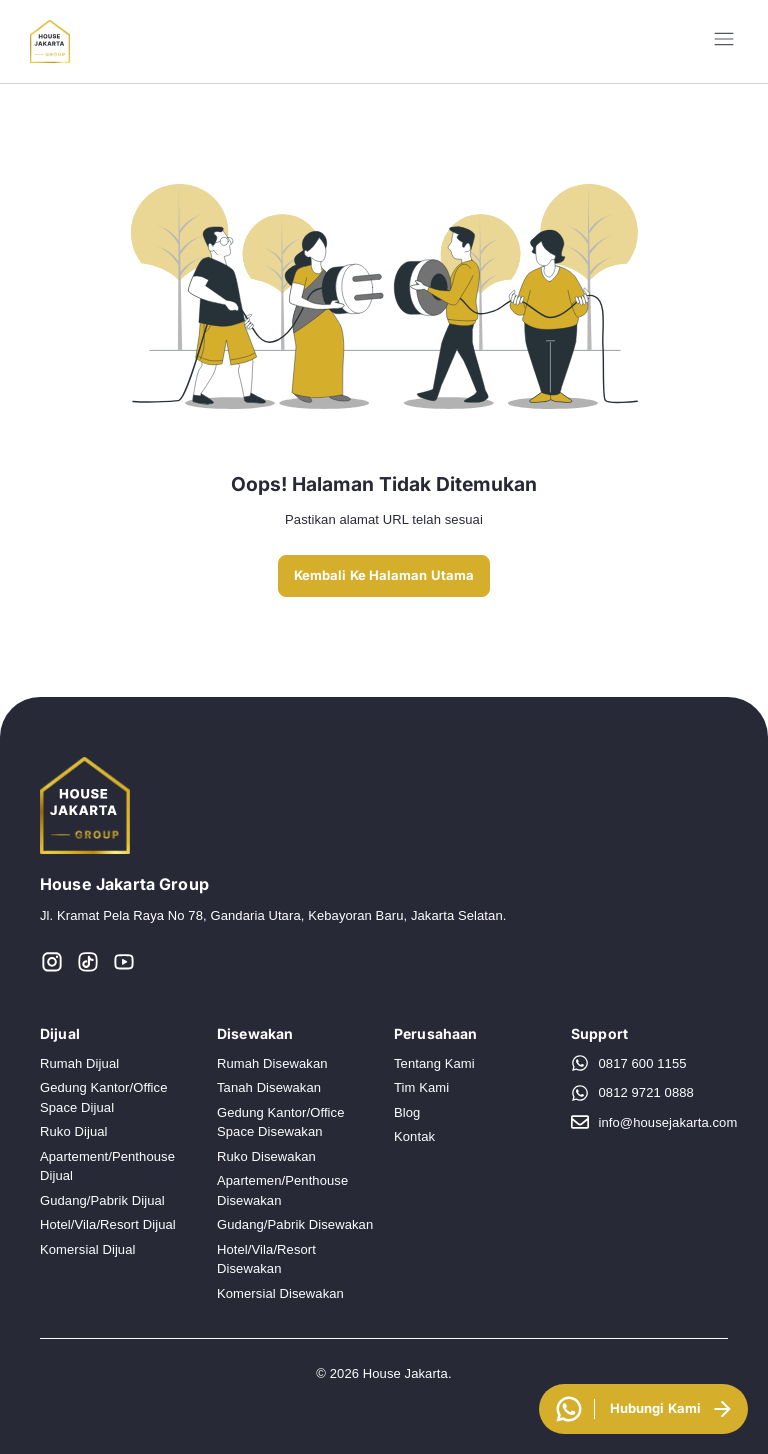 The height and width of the screenshot is (1454, 768). What do you see at coordinates (79, 1063) in the screenshot?
I see `Rumah Dijual` at bounding box center [79, 1063].